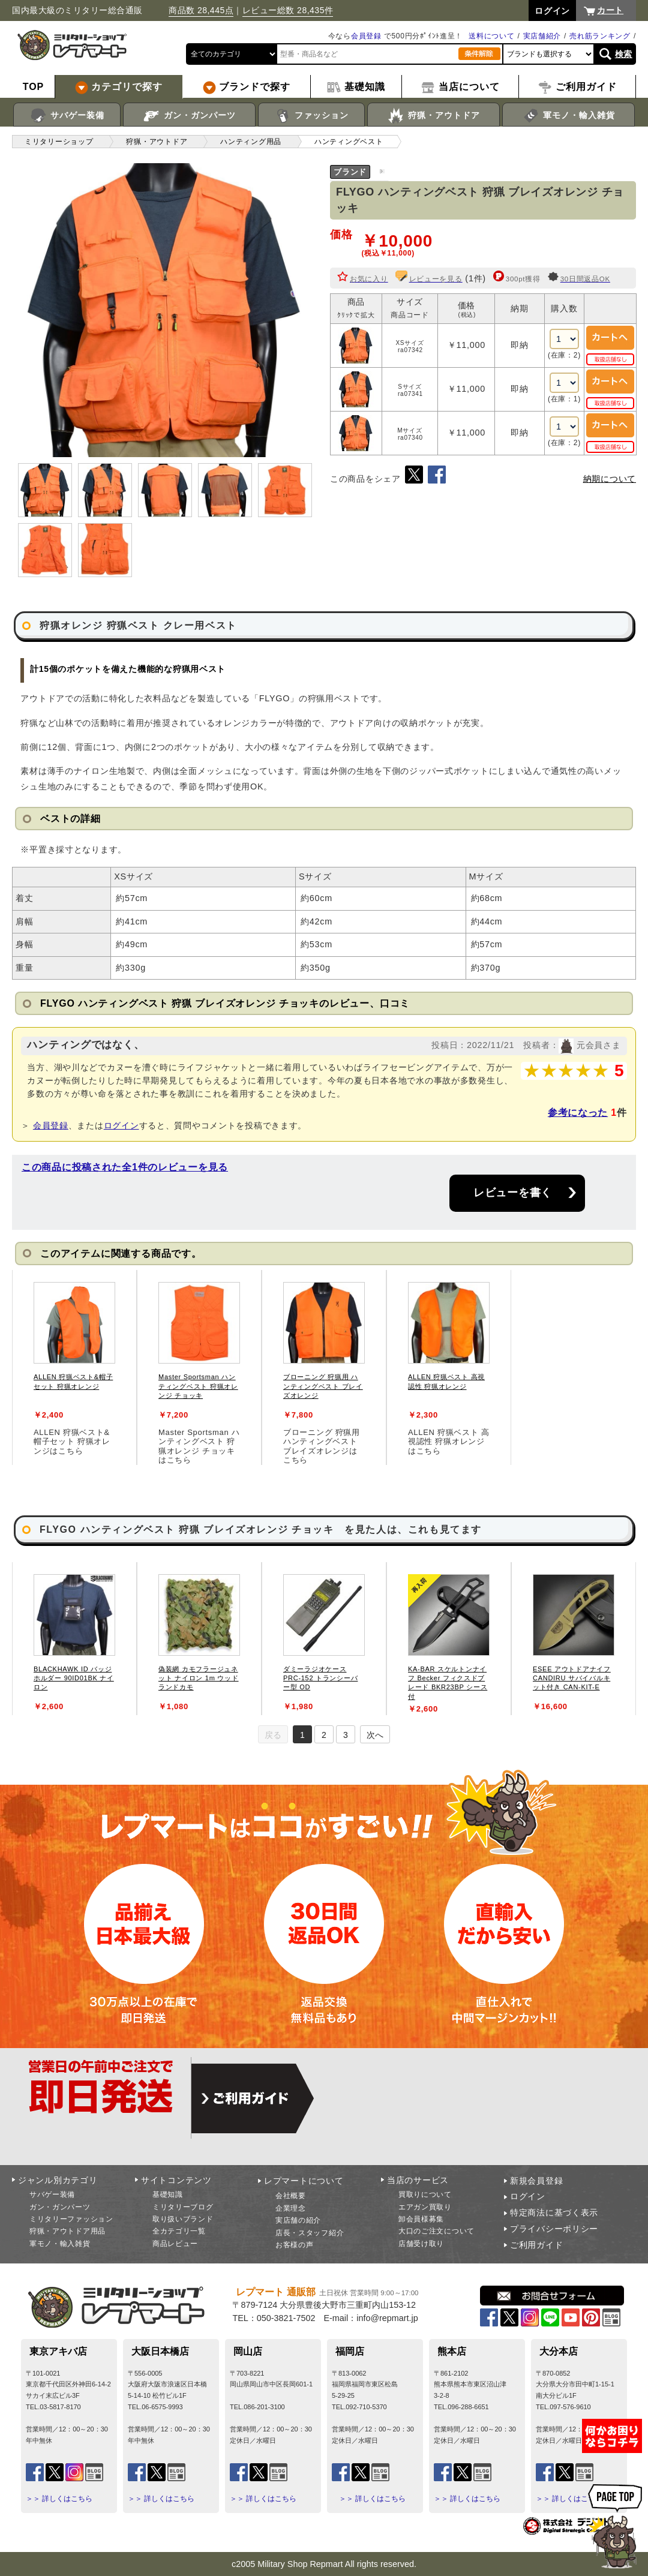  I want to click on 企業理念, so click(290, 2208).